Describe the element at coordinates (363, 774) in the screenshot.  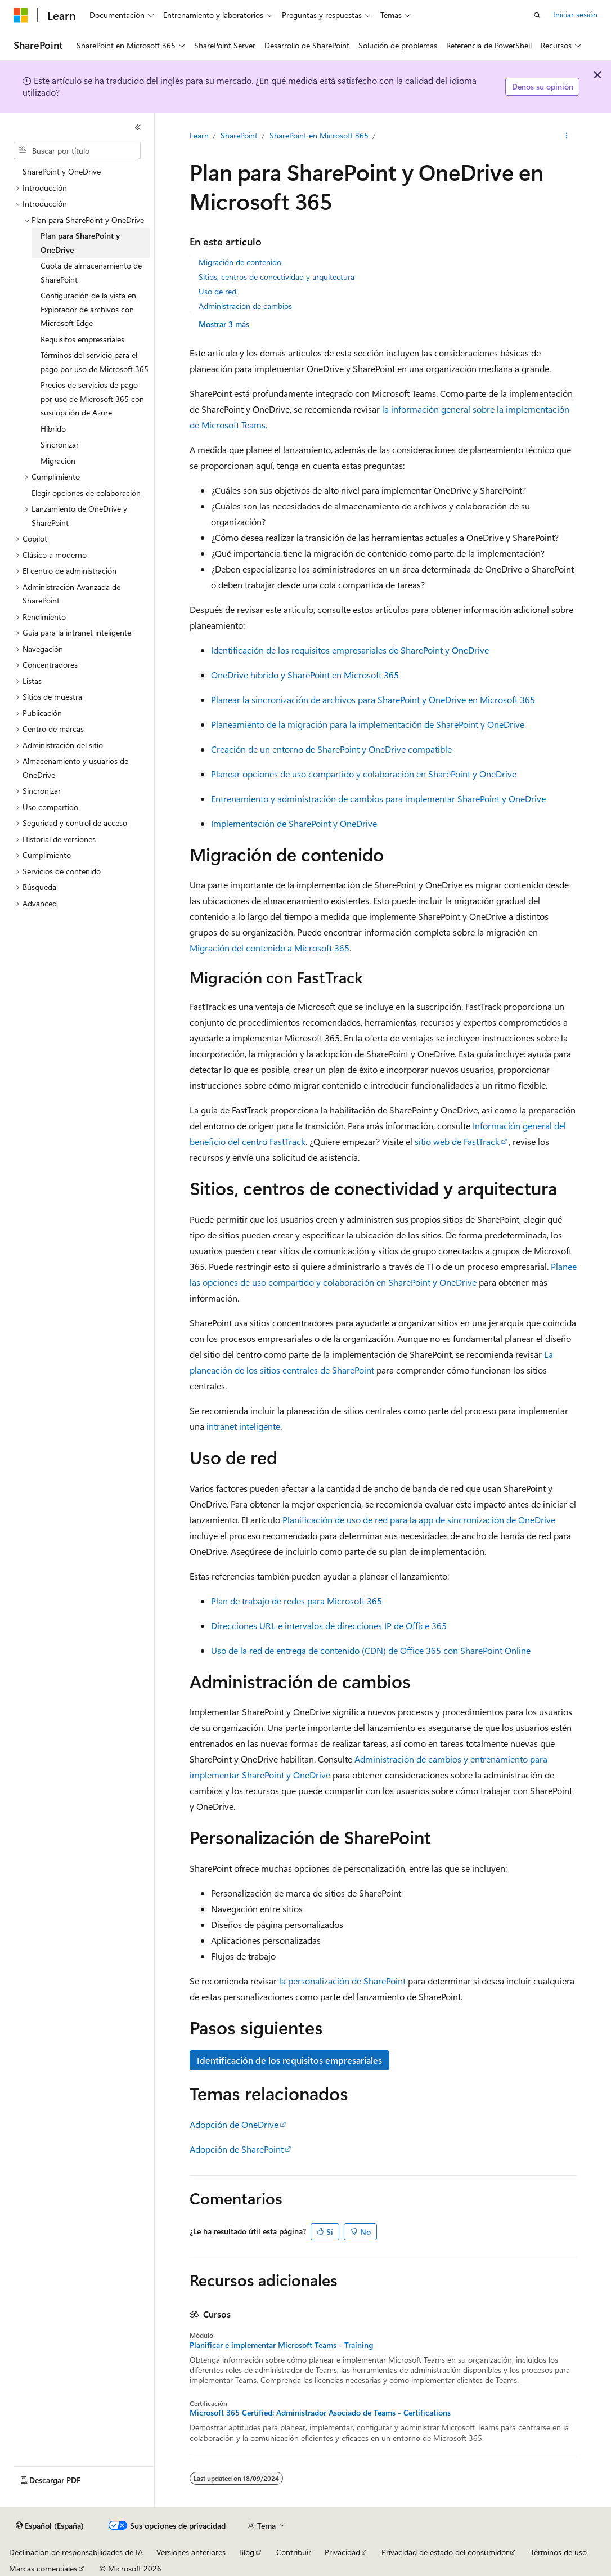
I see `Planear opciones de uso compartido y colaboración en SharePoint y OneDrive` at that location.